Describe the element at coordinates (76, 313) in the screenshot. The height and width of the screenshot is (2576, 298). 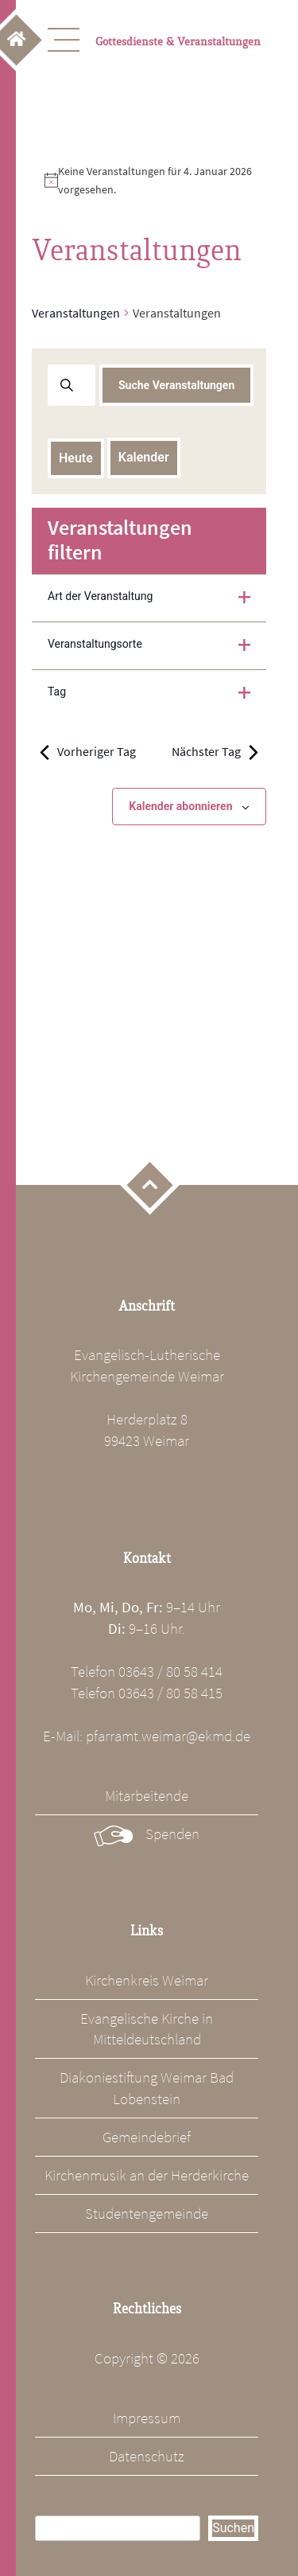
I see `Veranstaltungen` at that location.